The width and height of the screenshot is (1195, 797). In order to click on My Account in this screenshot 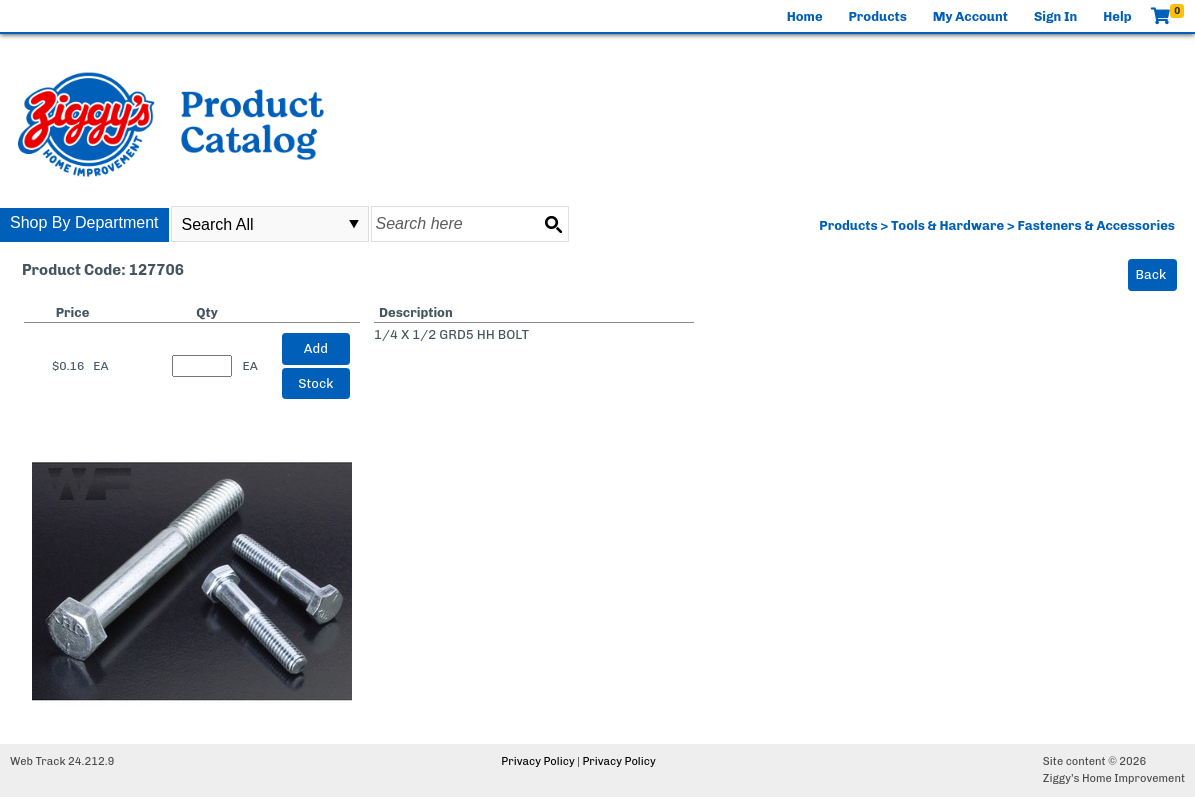, I will do `click(970, 16)`.